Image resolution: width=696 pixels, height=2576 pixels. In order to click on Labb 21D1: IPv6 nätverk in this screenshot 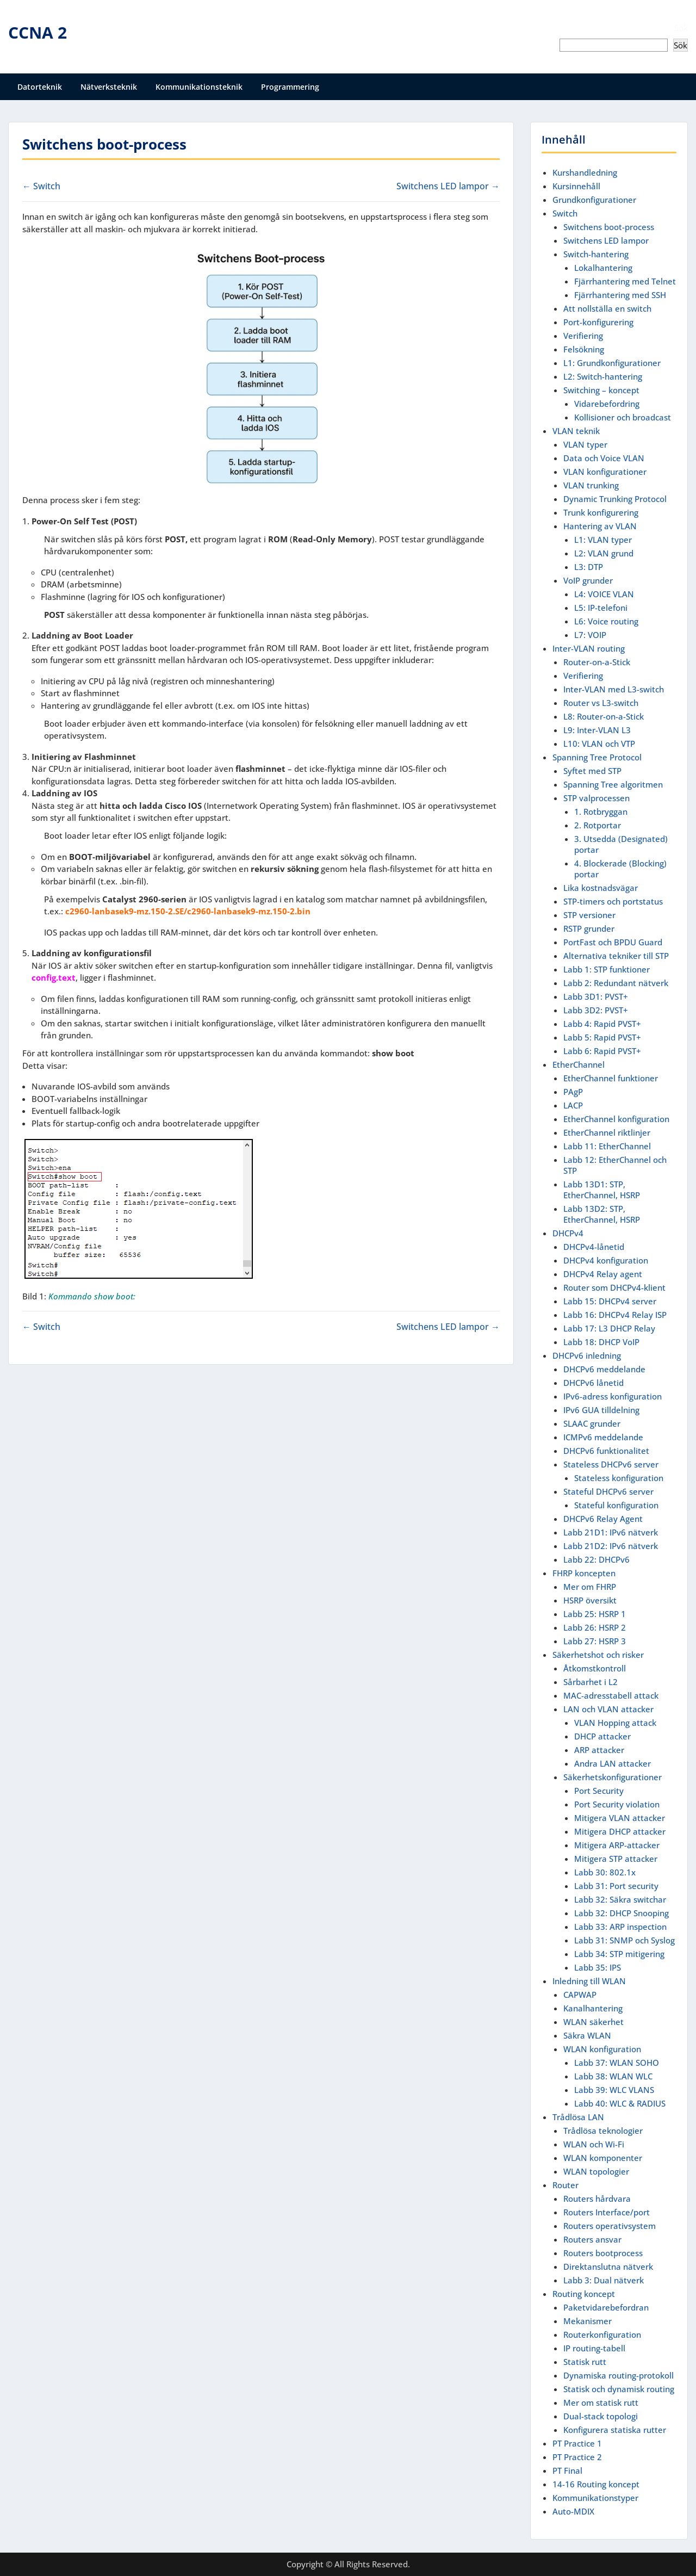, I will do `click(610, 1532)`.